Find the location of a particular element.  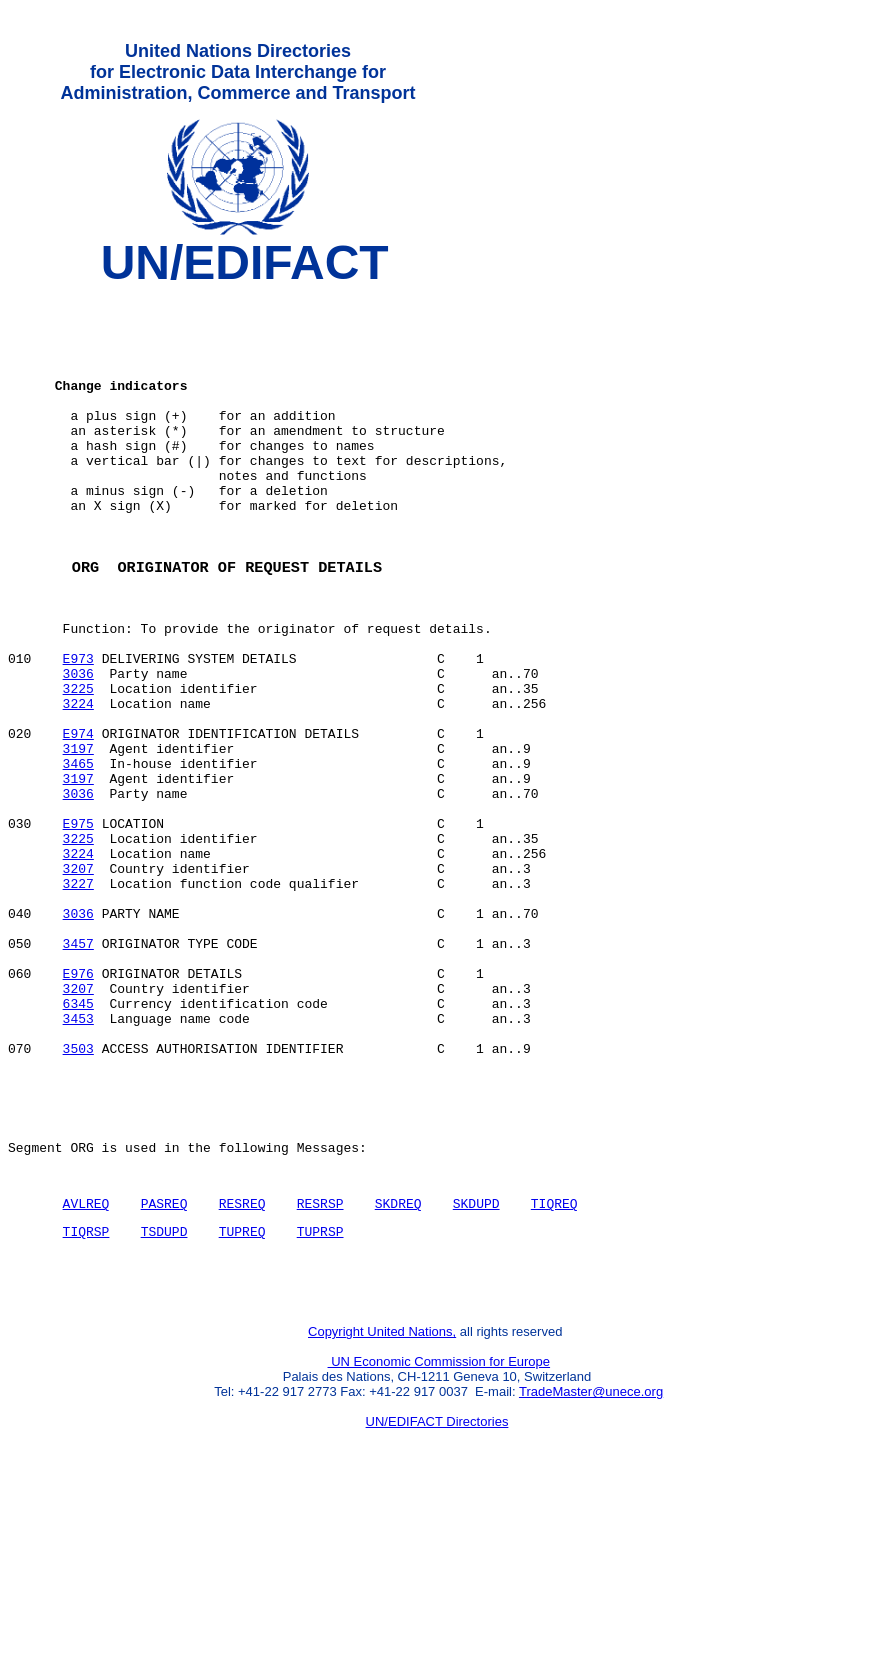

E973 is located at coordinates (78, 729).